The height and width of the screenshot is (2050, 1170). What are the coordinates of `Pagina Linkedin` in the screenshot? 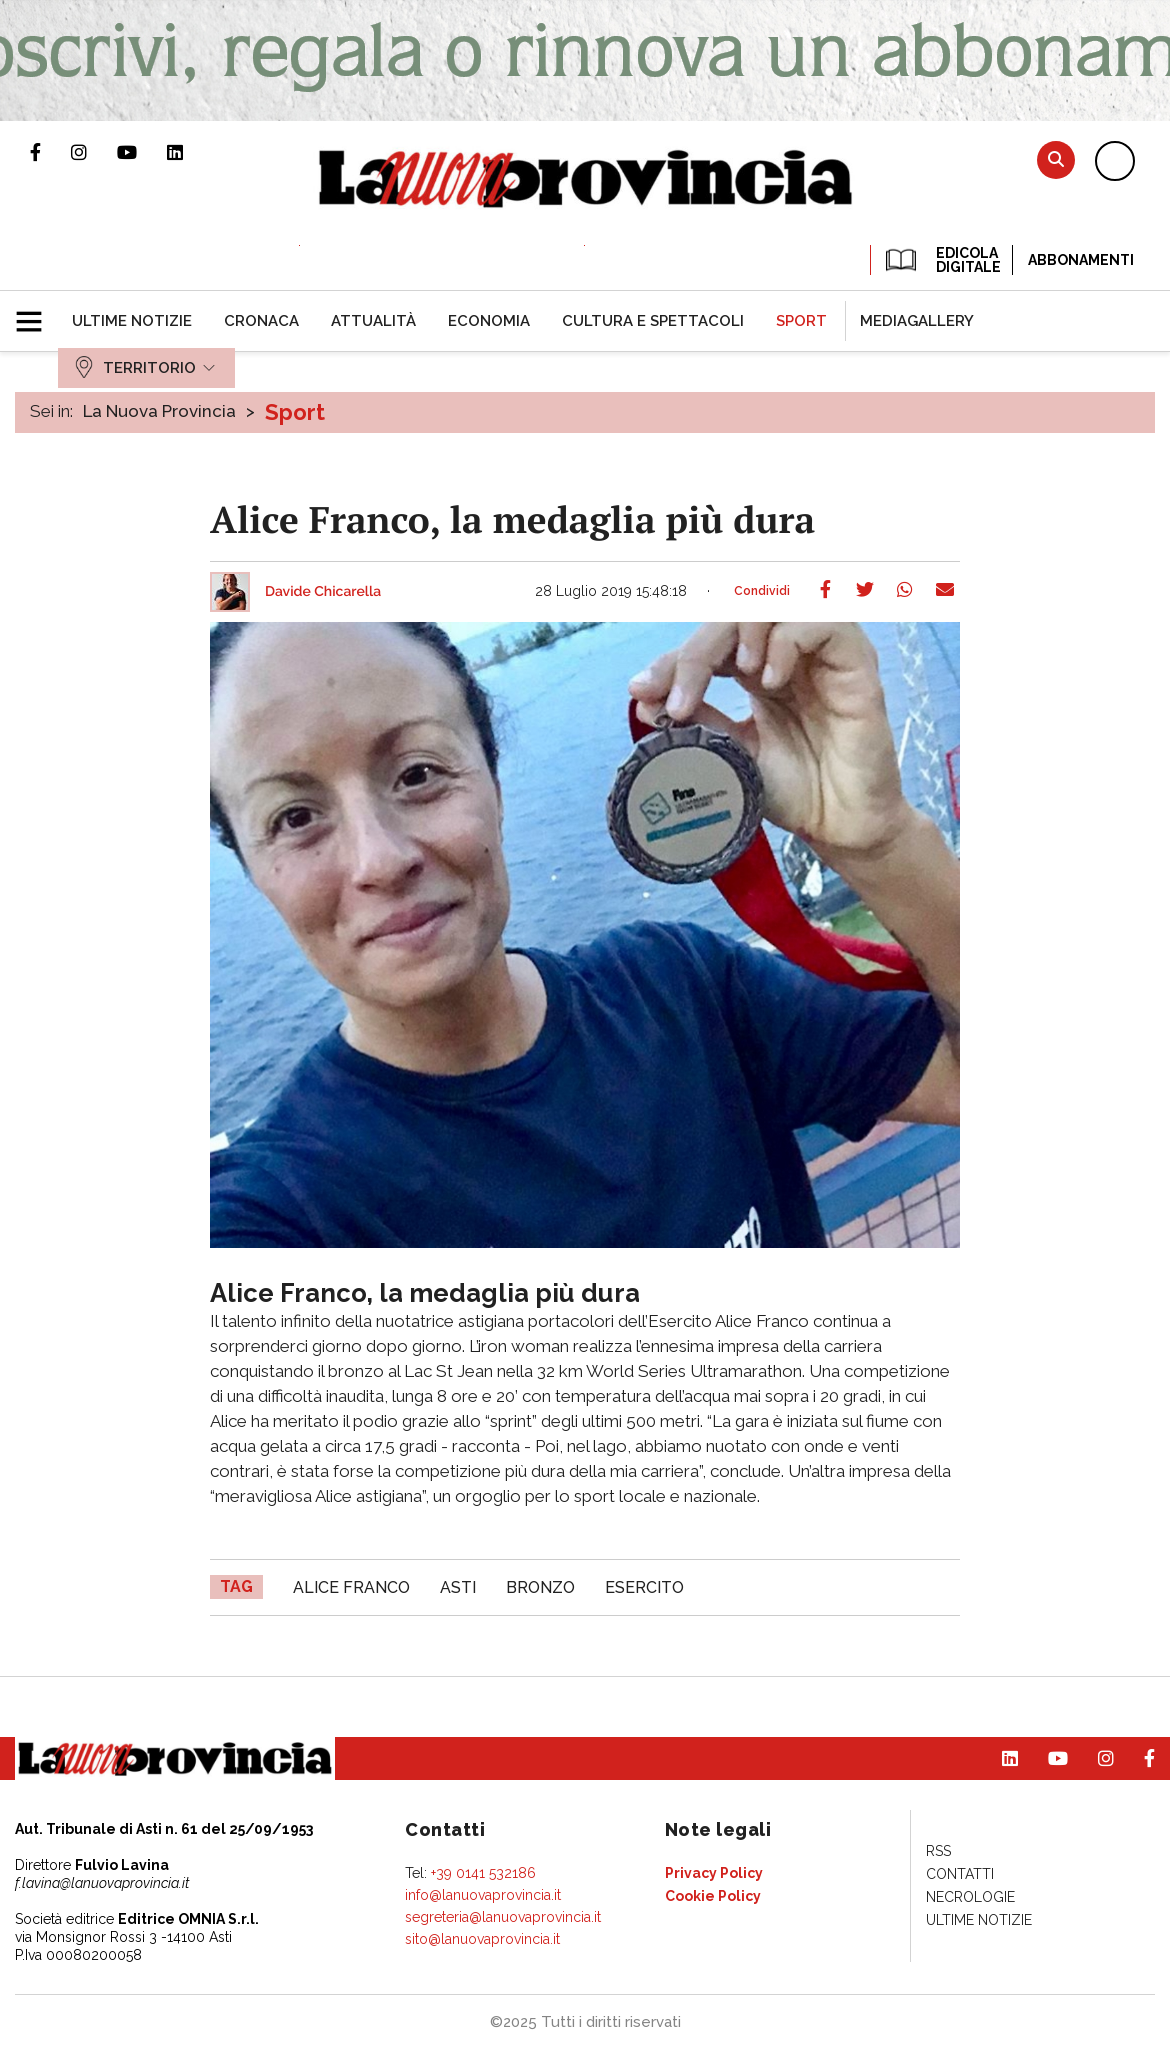 It's located at (190, 152).